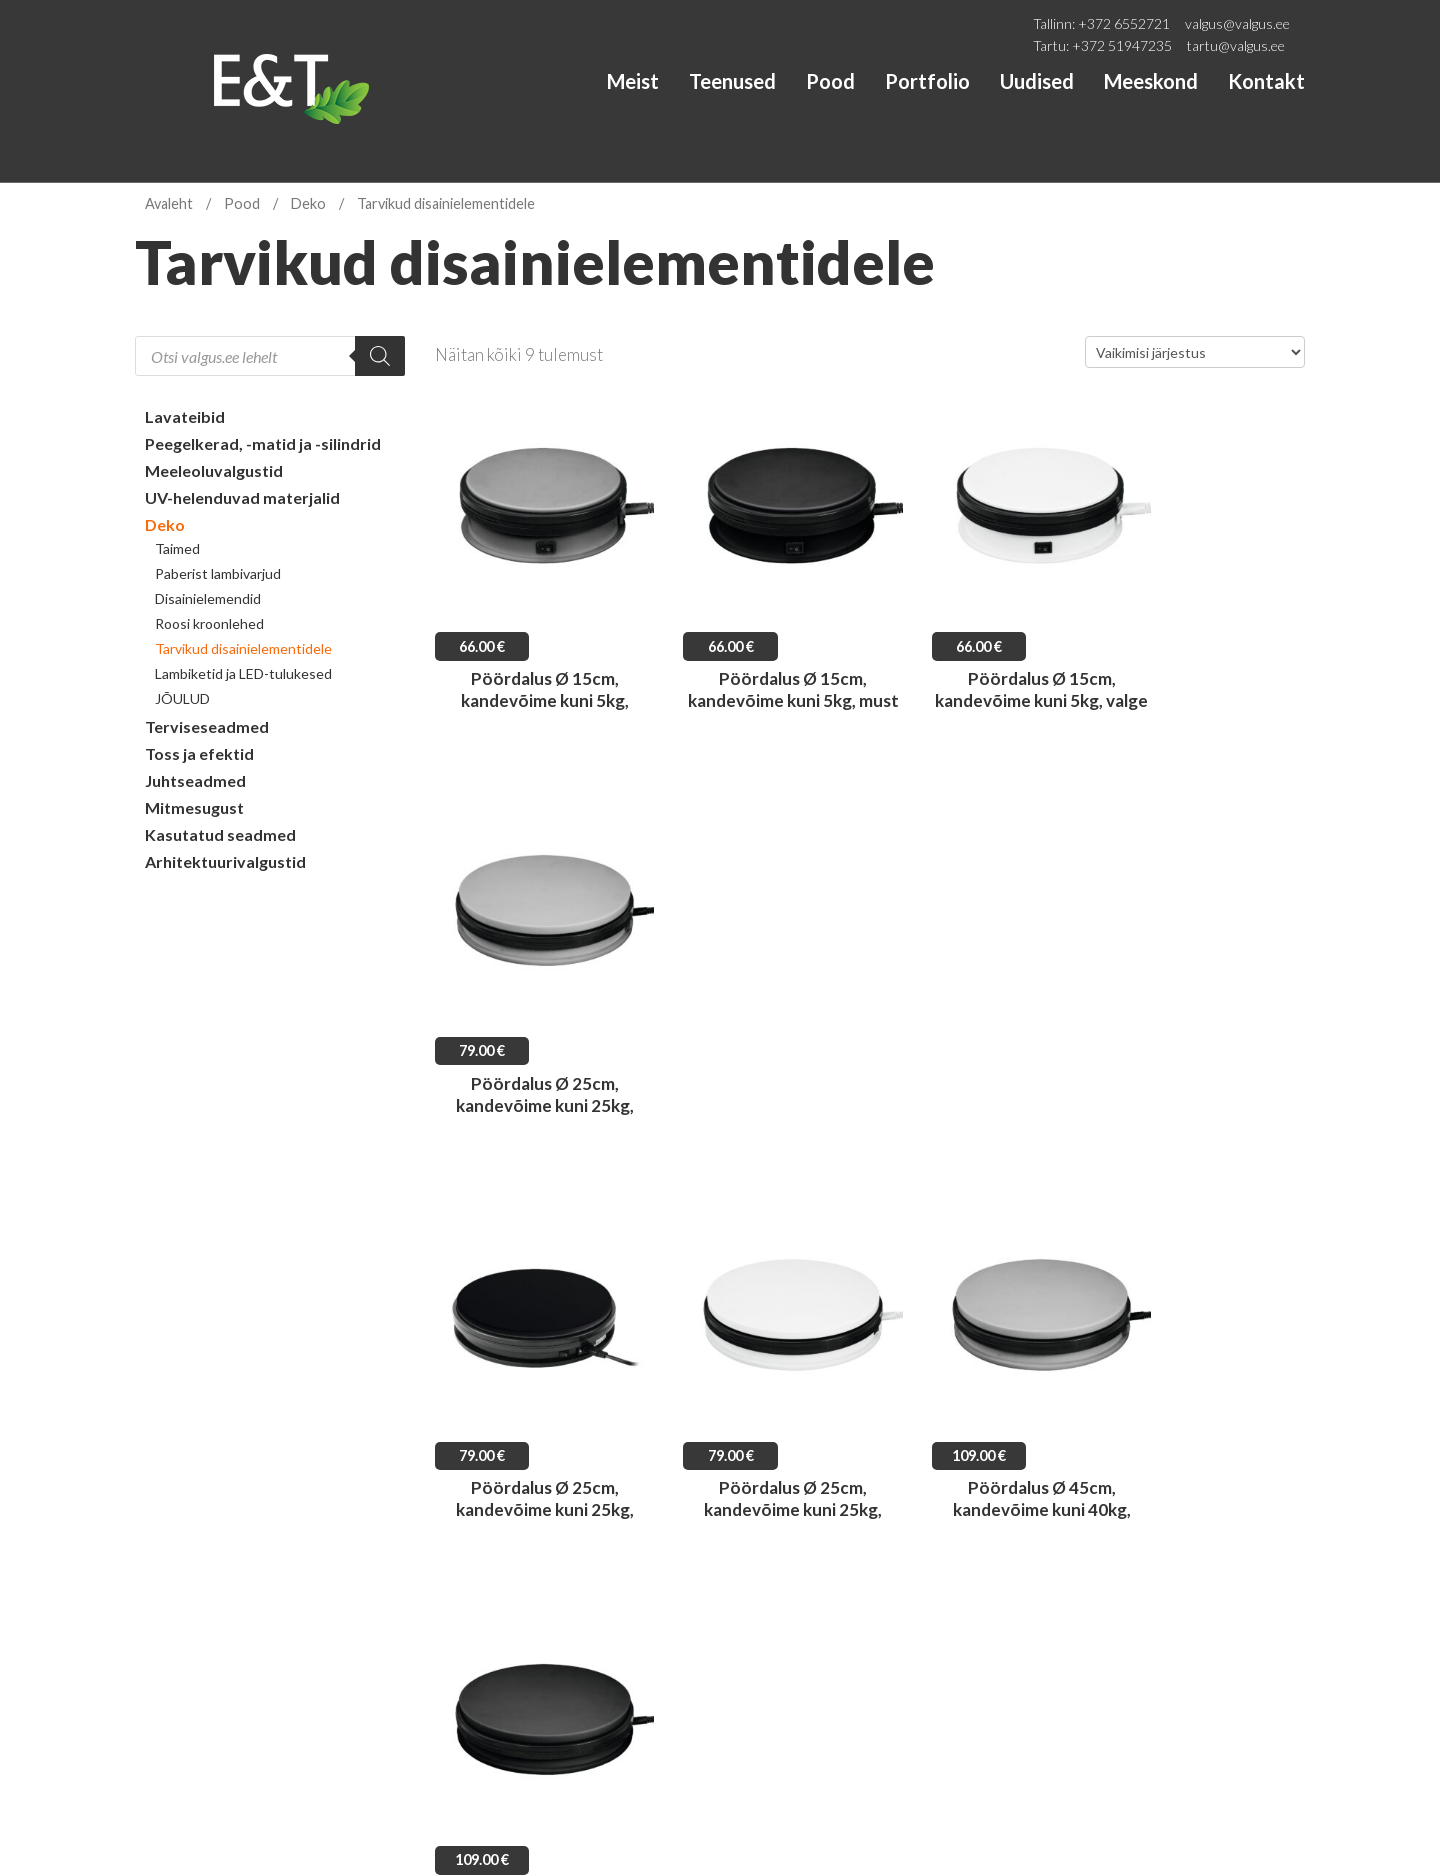 This screenshot has height=1876, width=1440. Describe the element at coordinates (1124, 23) in the screenshot. I see `+372 6552721` at that location.